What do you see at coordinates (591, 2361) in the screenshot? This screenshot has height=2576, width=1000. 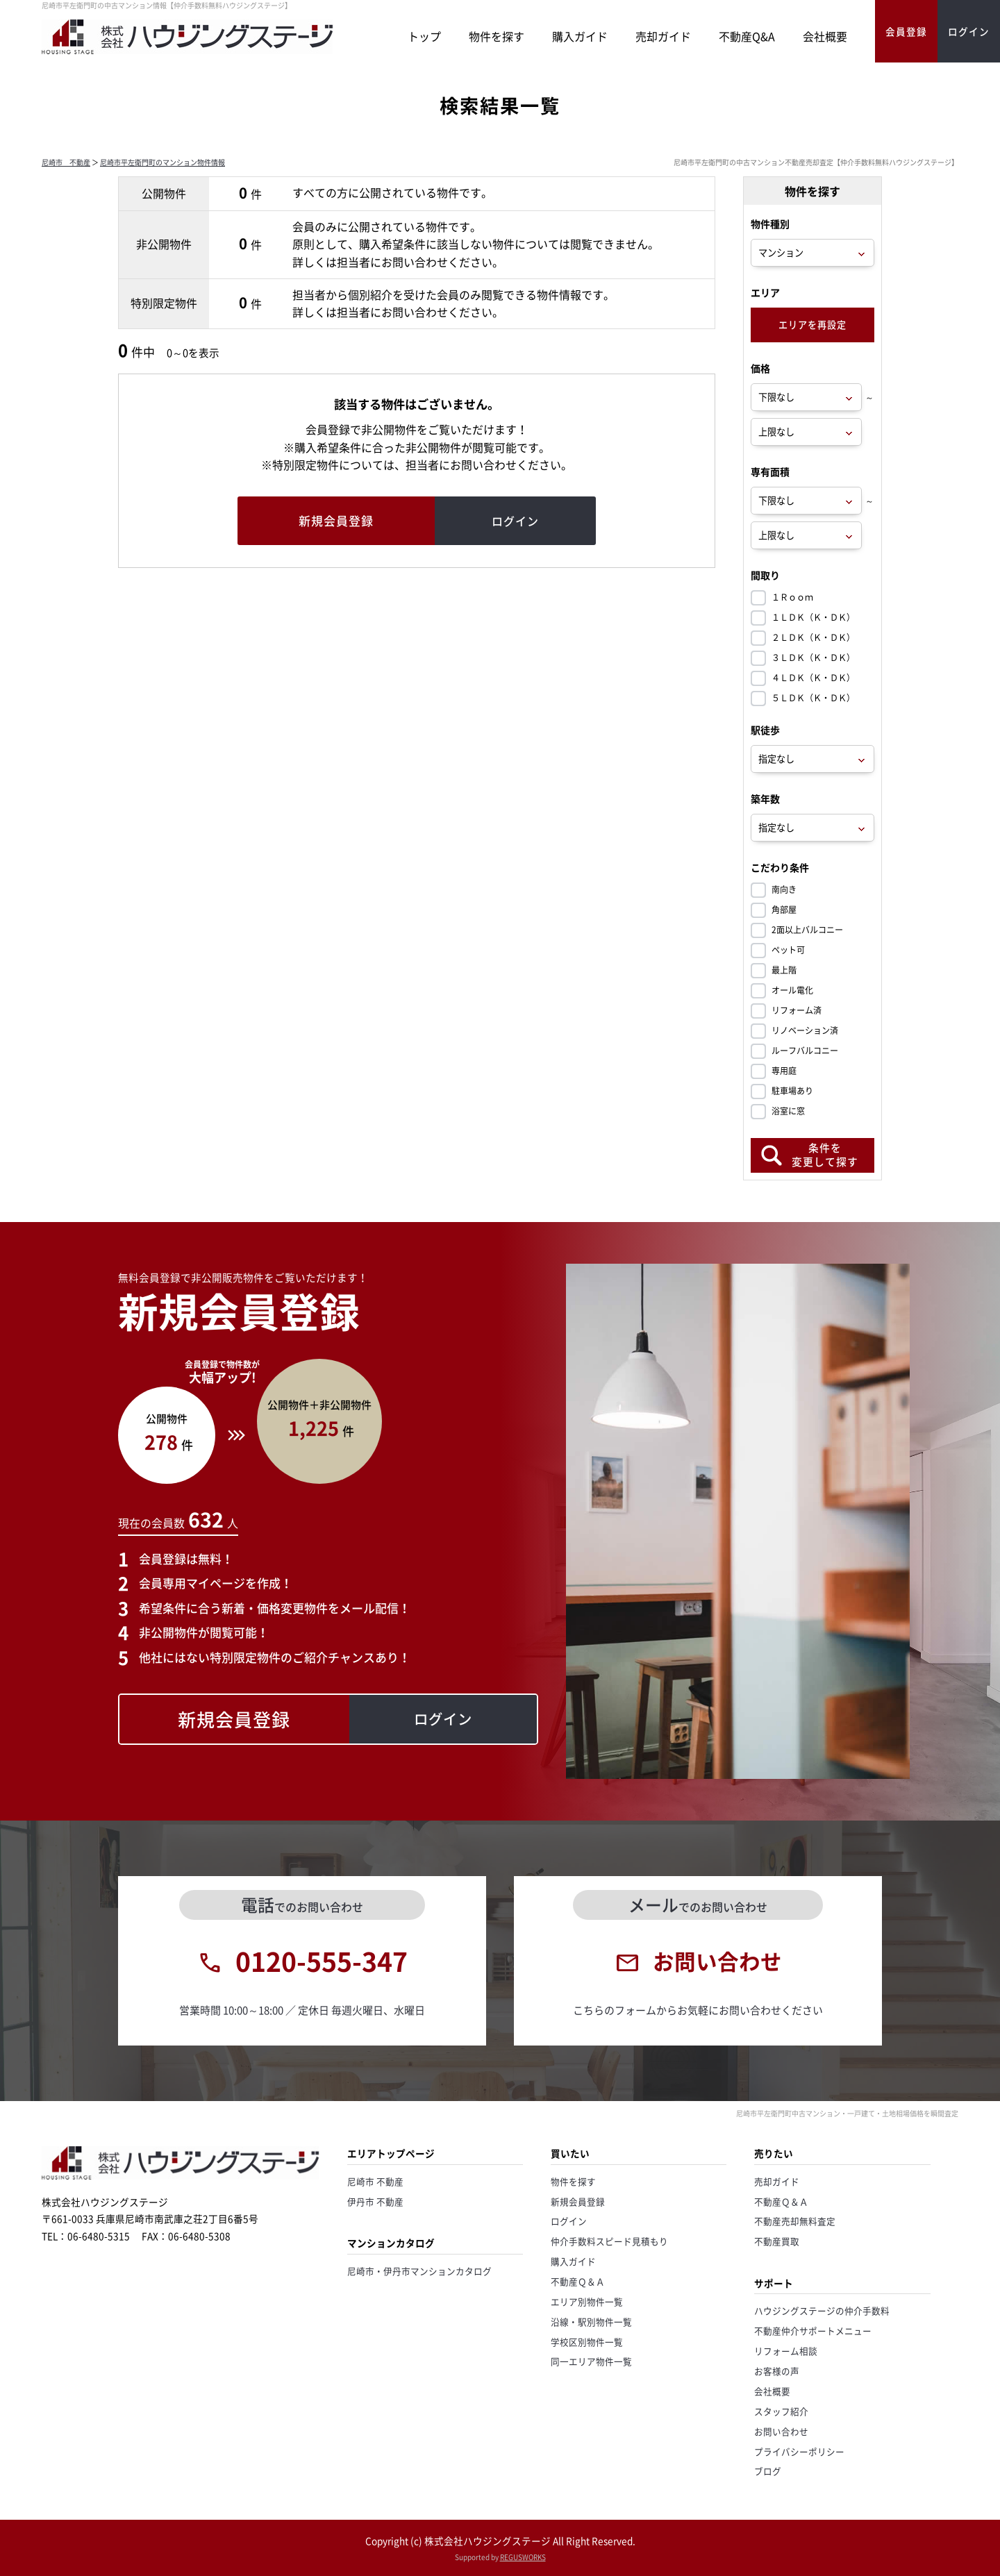 I see `同一エリア物件一覧` at bounding box center [591, 2361].